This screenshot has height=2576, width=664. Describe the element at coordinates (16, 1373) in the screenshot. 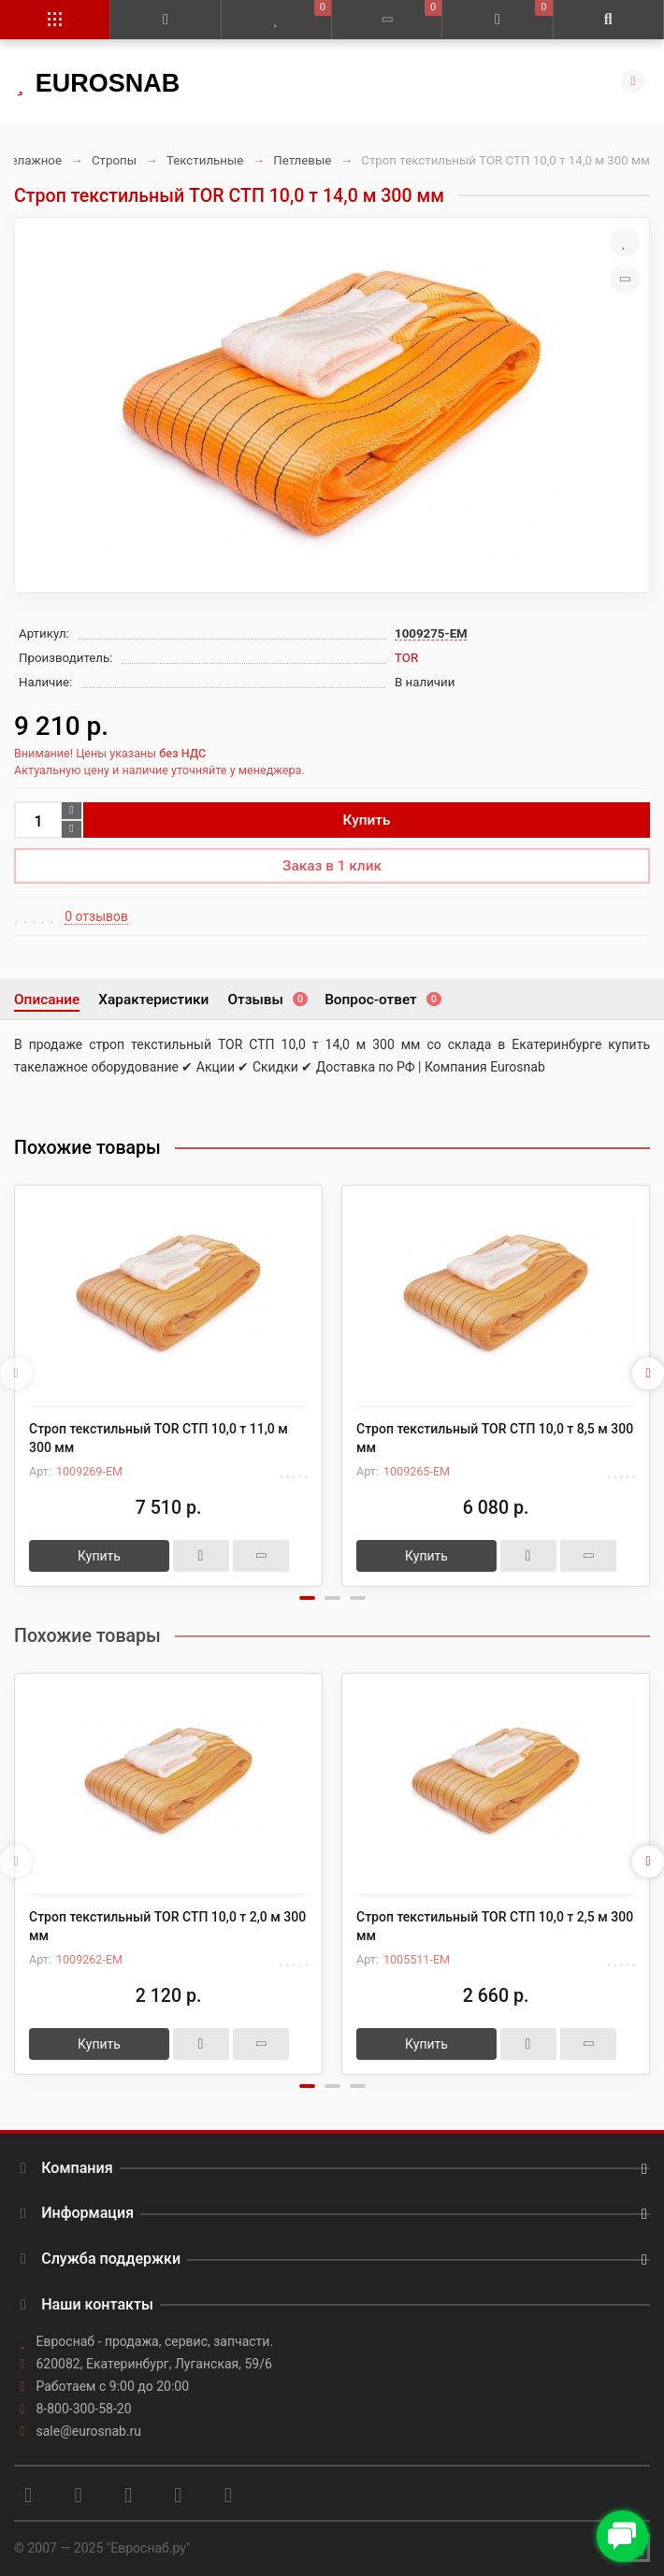

I see `[presentation]` at that location.